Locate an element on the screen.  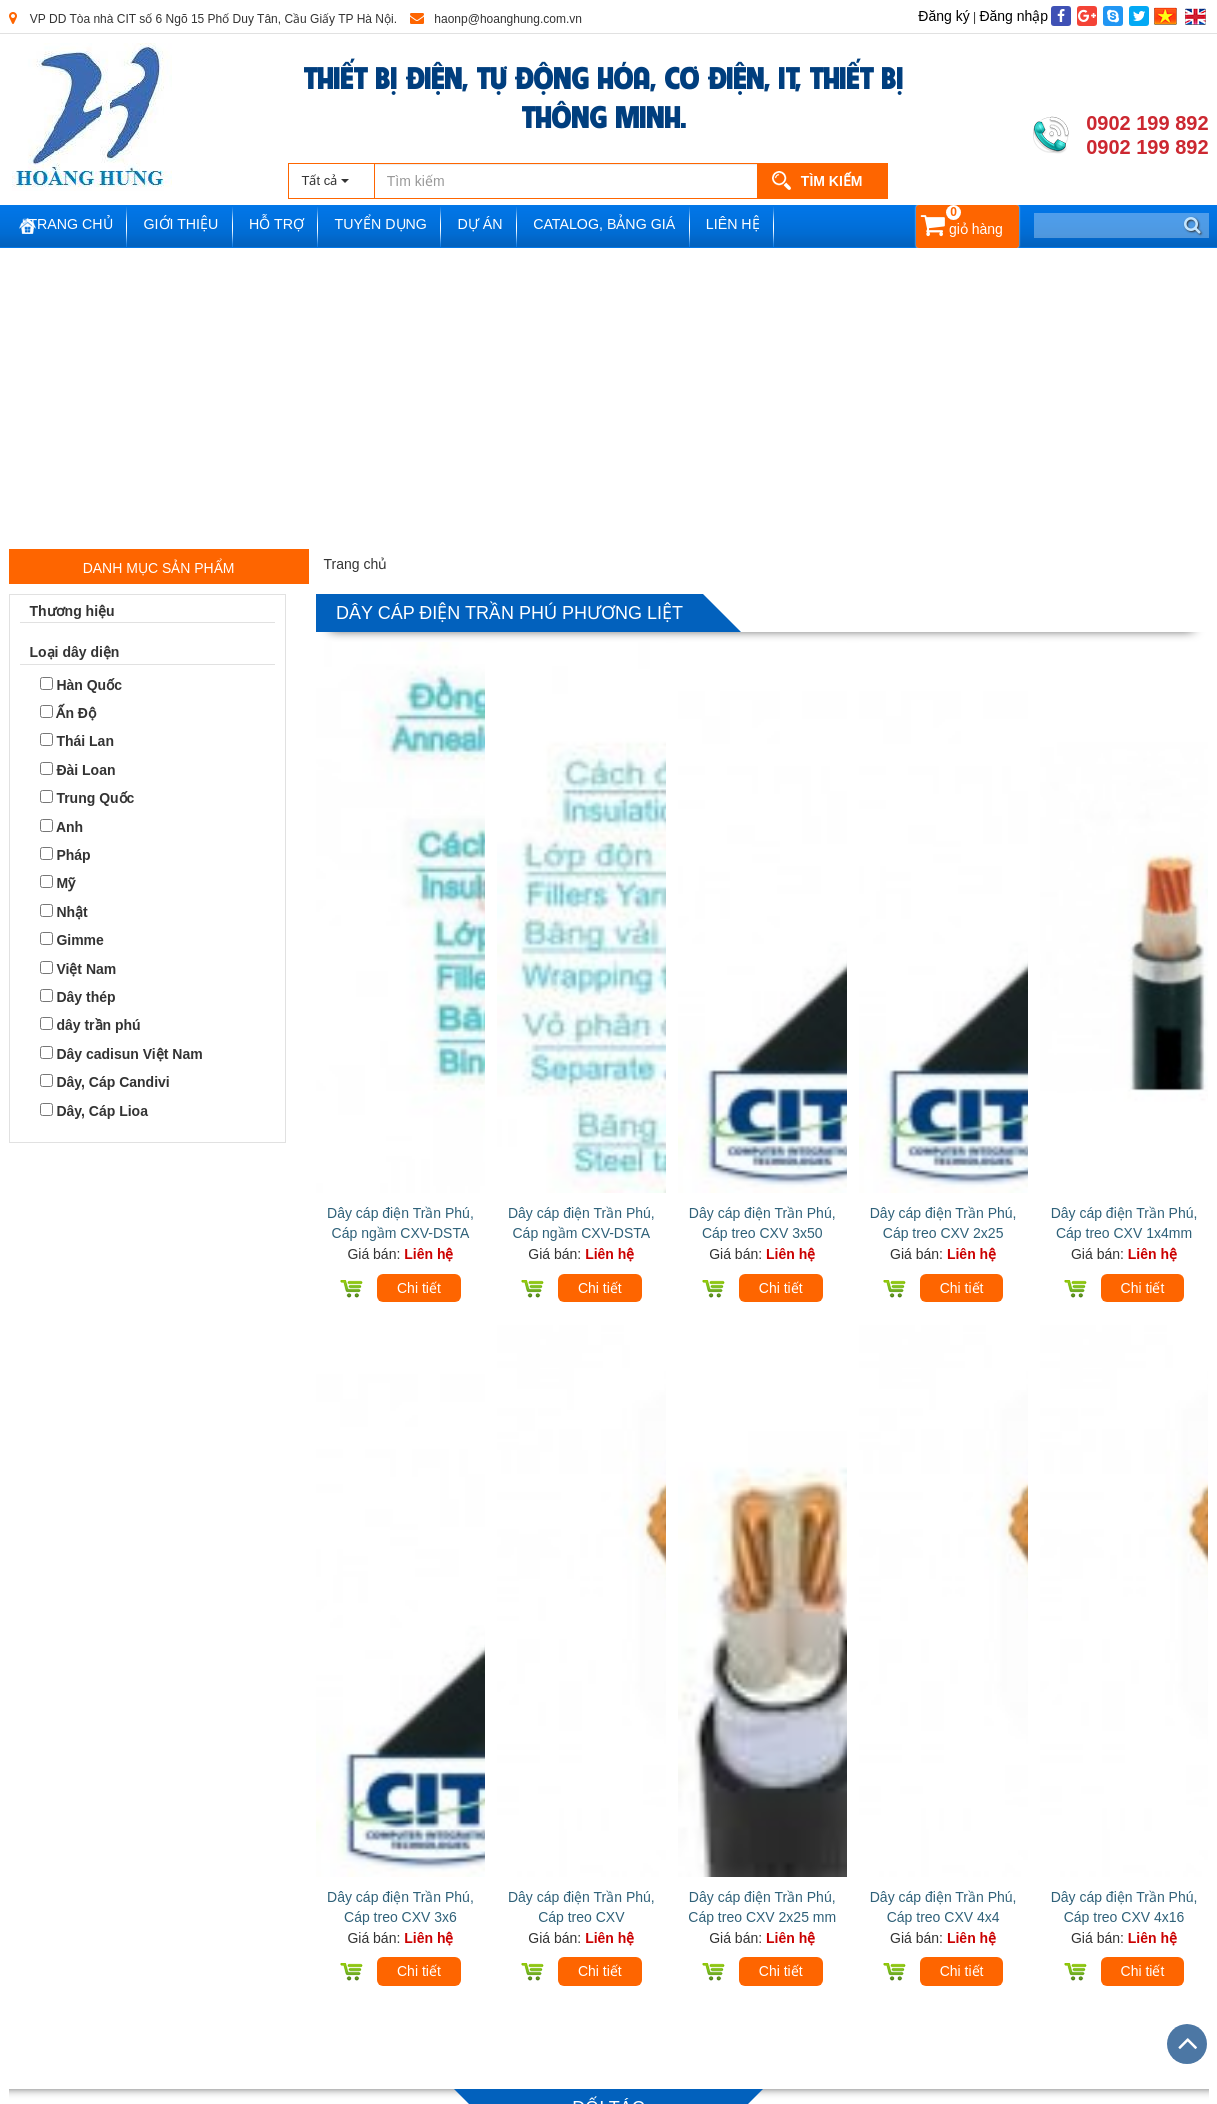
Tìm kiếm is located at coordinates (832, 181).